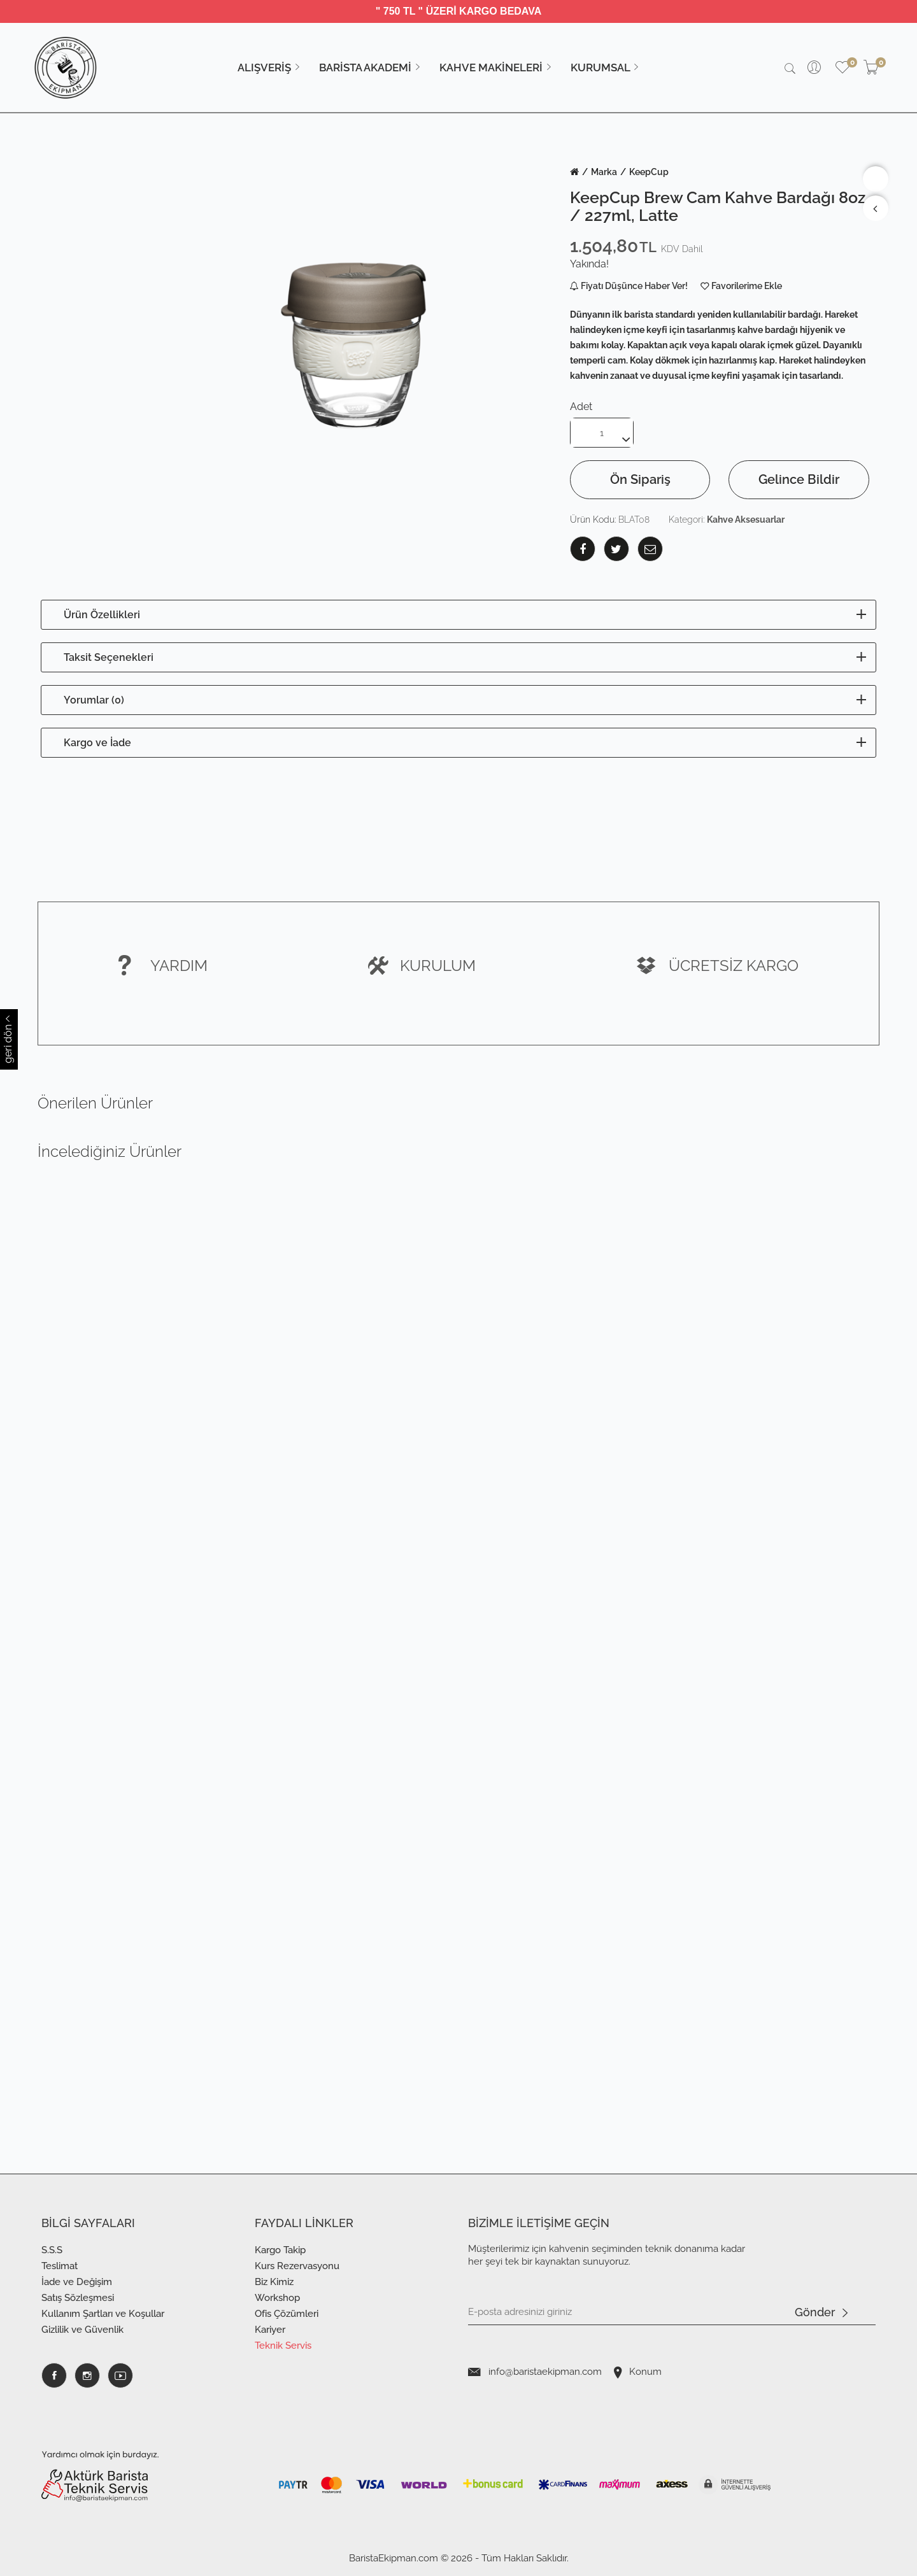  I want to click on Workshop, so click(277, 2298).